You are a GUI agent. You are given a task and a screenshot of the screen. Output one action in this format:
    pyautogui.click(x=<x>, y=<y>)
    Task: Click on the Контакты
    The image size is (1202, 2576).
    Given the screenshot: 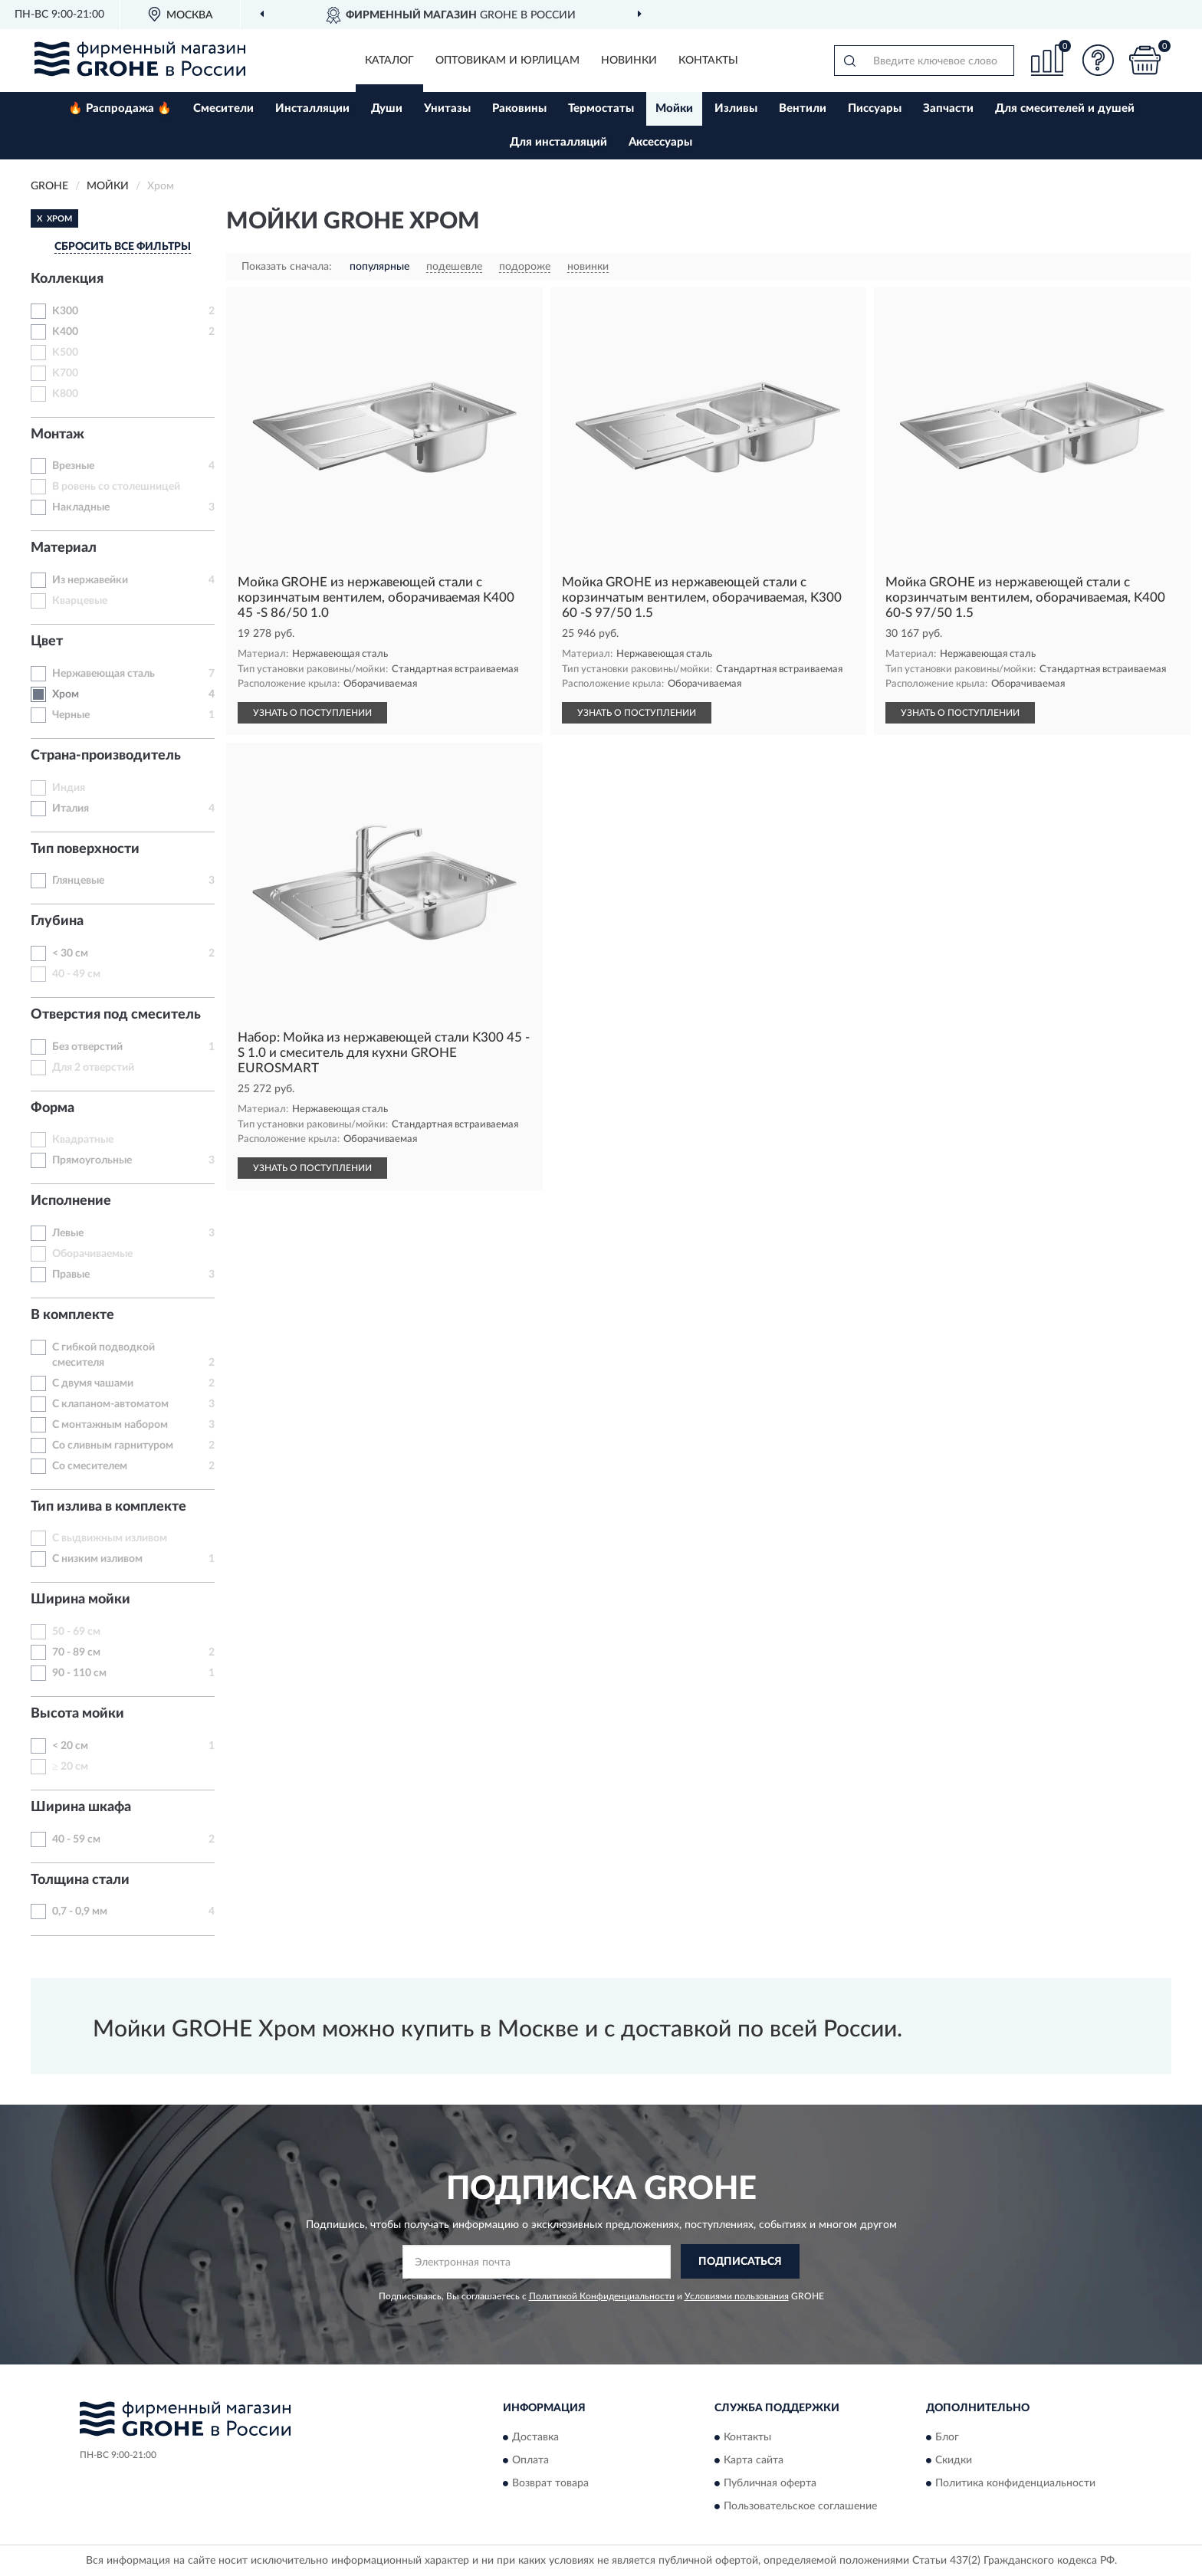 What is the action you would take?
    pyautogui.click(x=708, y=60)
    